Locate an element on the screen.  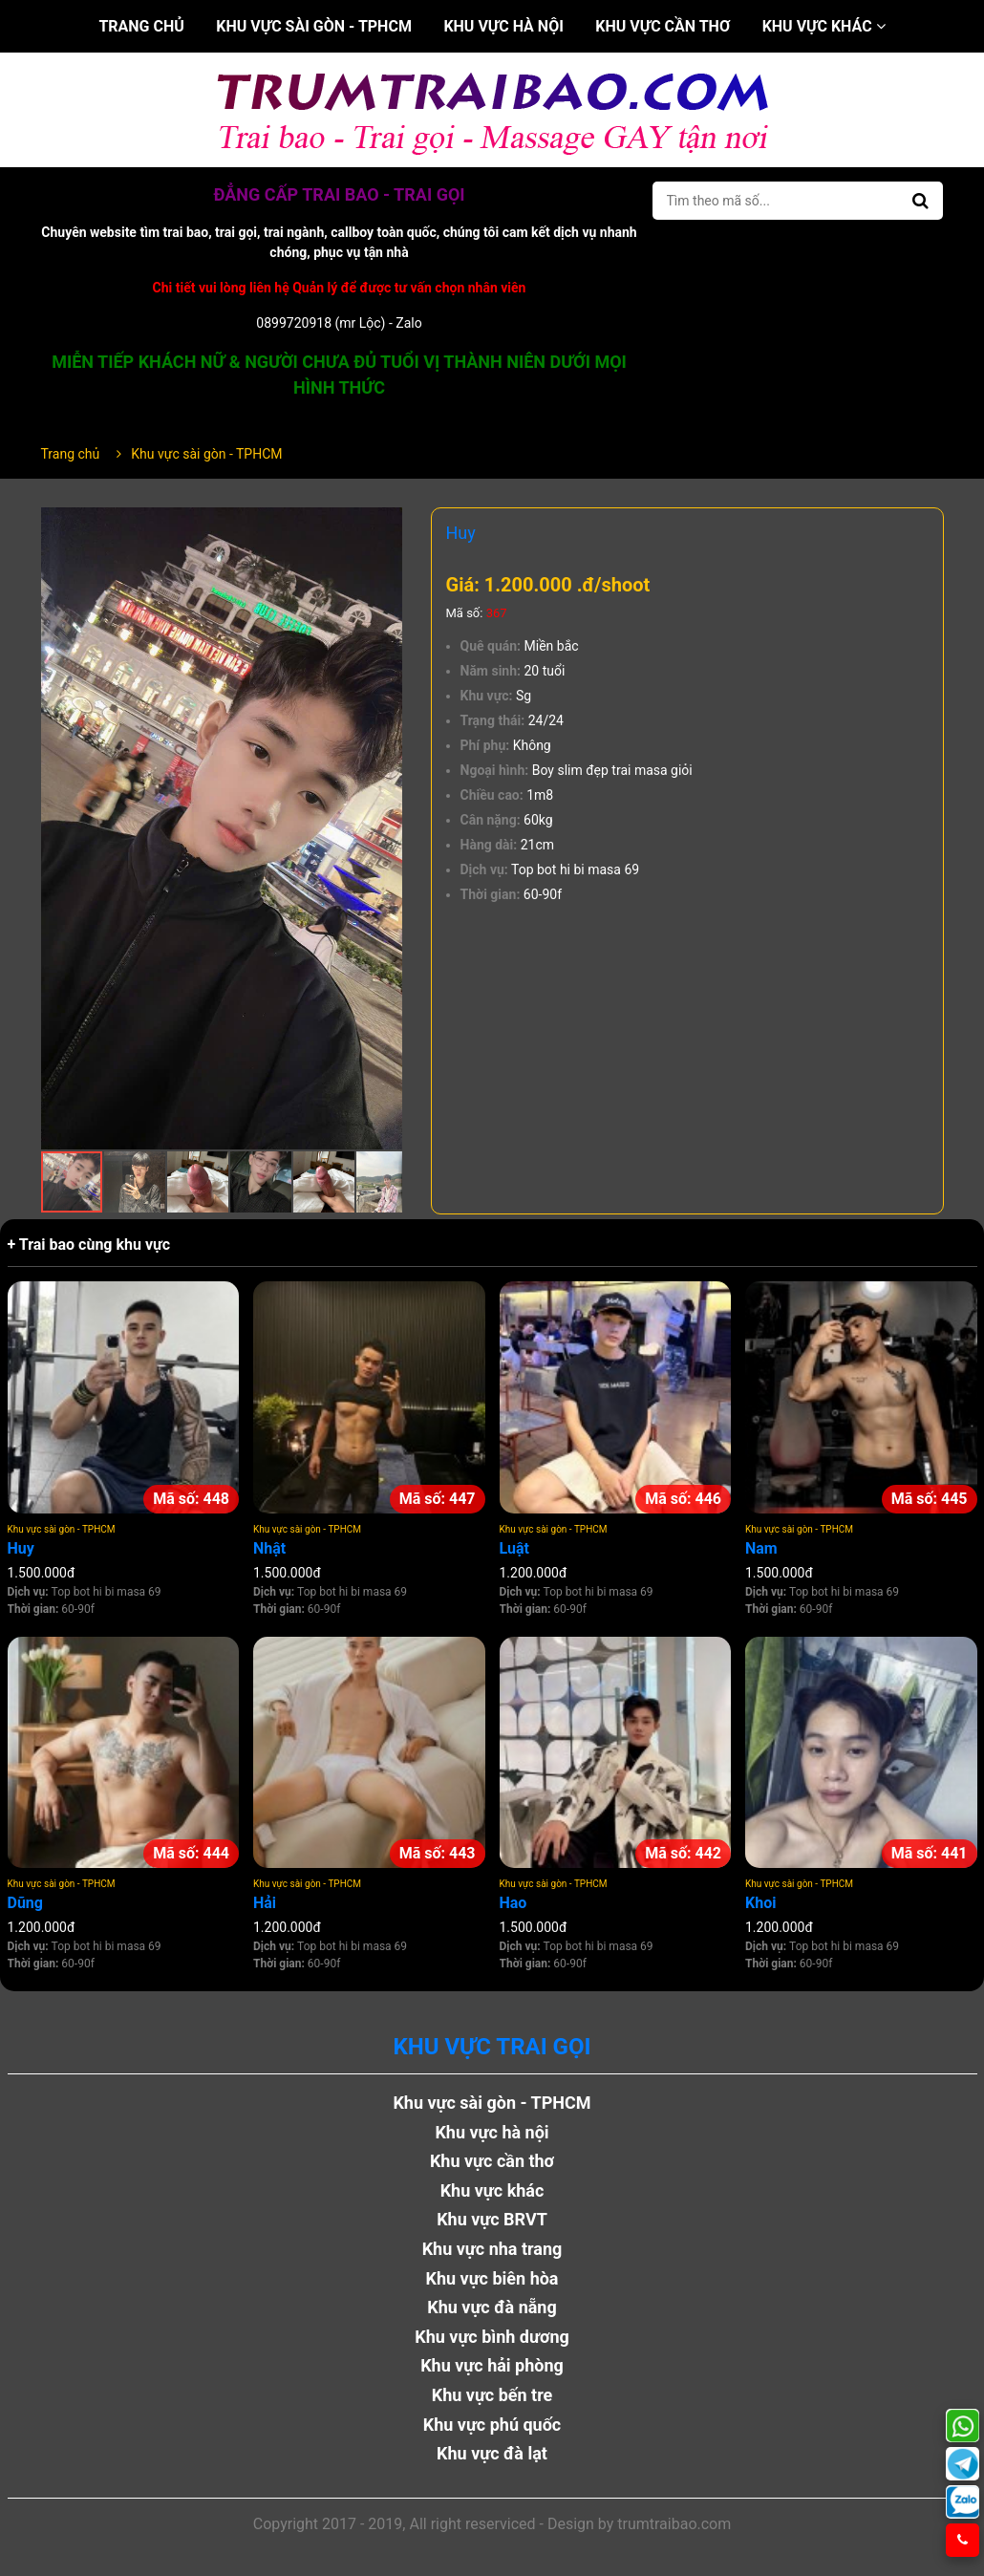
Khoi is located at coordinates (760, 1903).